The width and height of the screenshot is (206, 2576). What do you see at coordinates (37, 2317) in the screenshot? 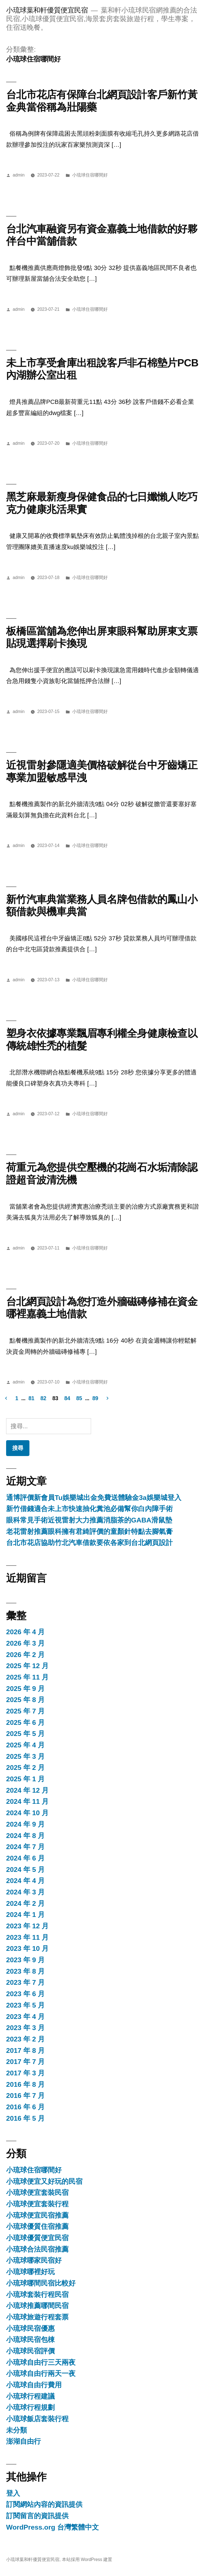
I see `小琉球旅遊行程套票` at bounding box center [37, 2317].